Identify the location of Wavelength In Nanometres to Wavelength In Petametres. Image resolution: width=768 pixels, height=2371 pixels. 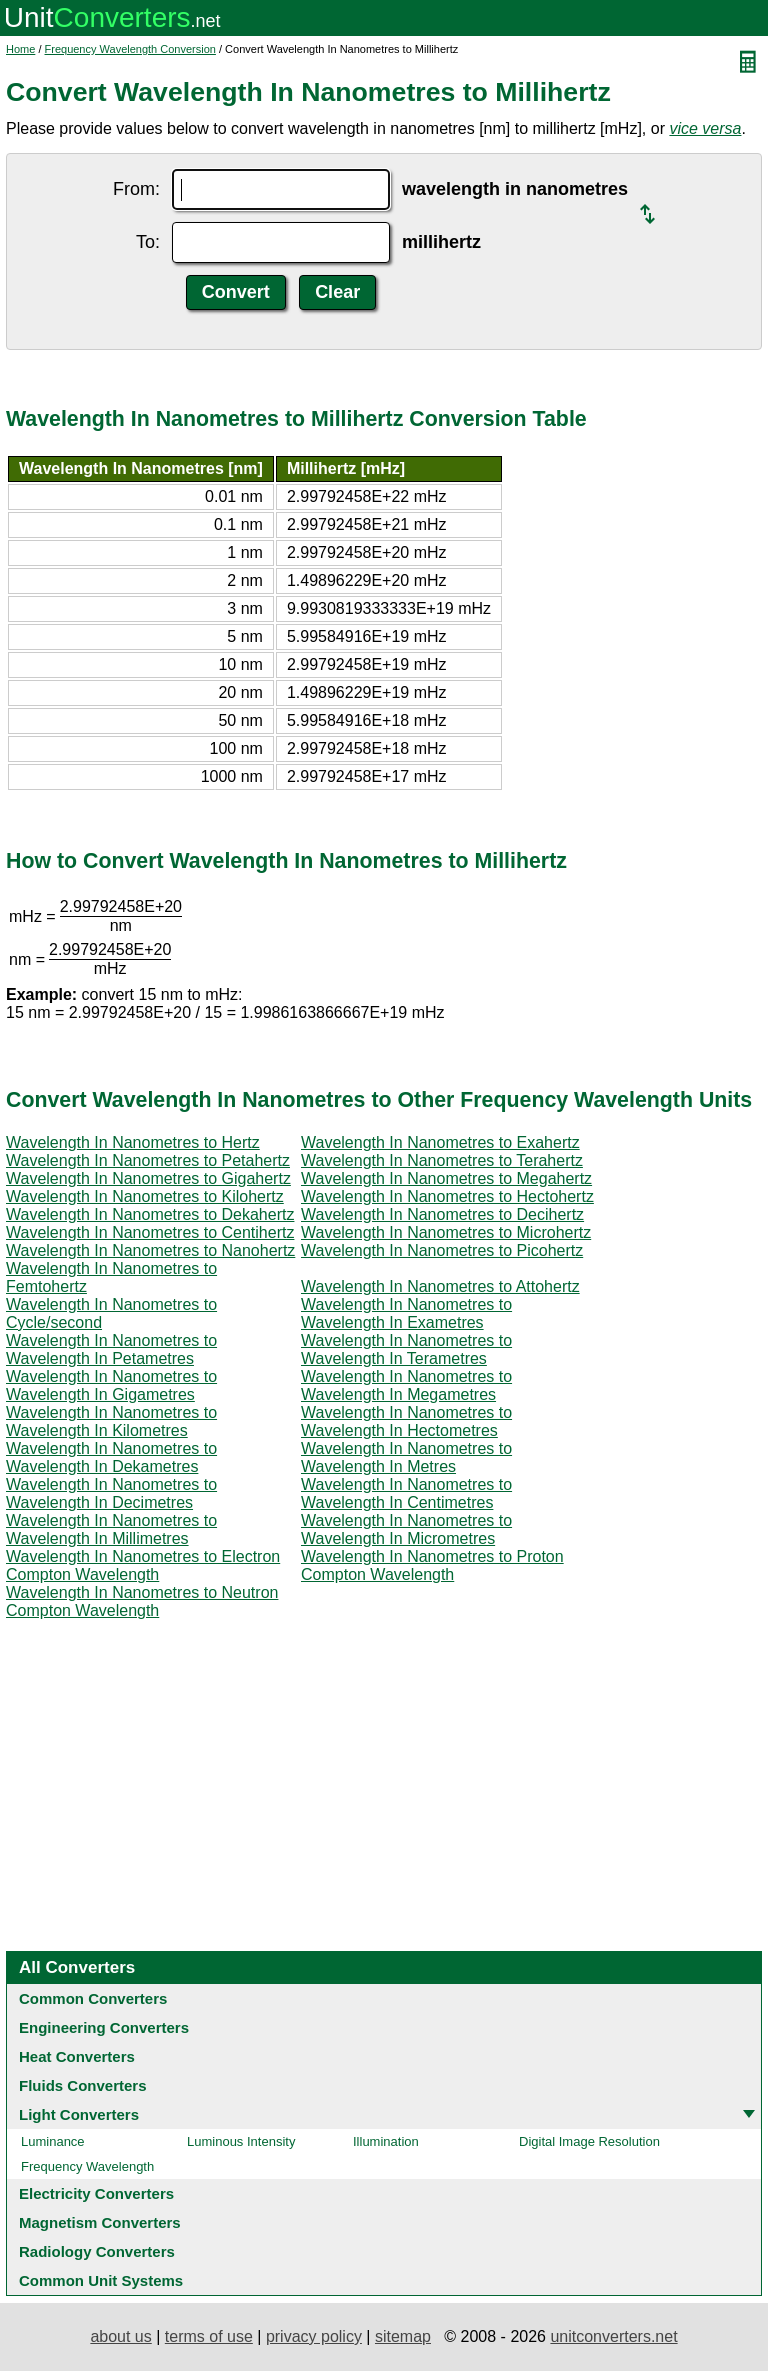
(111, 1349).